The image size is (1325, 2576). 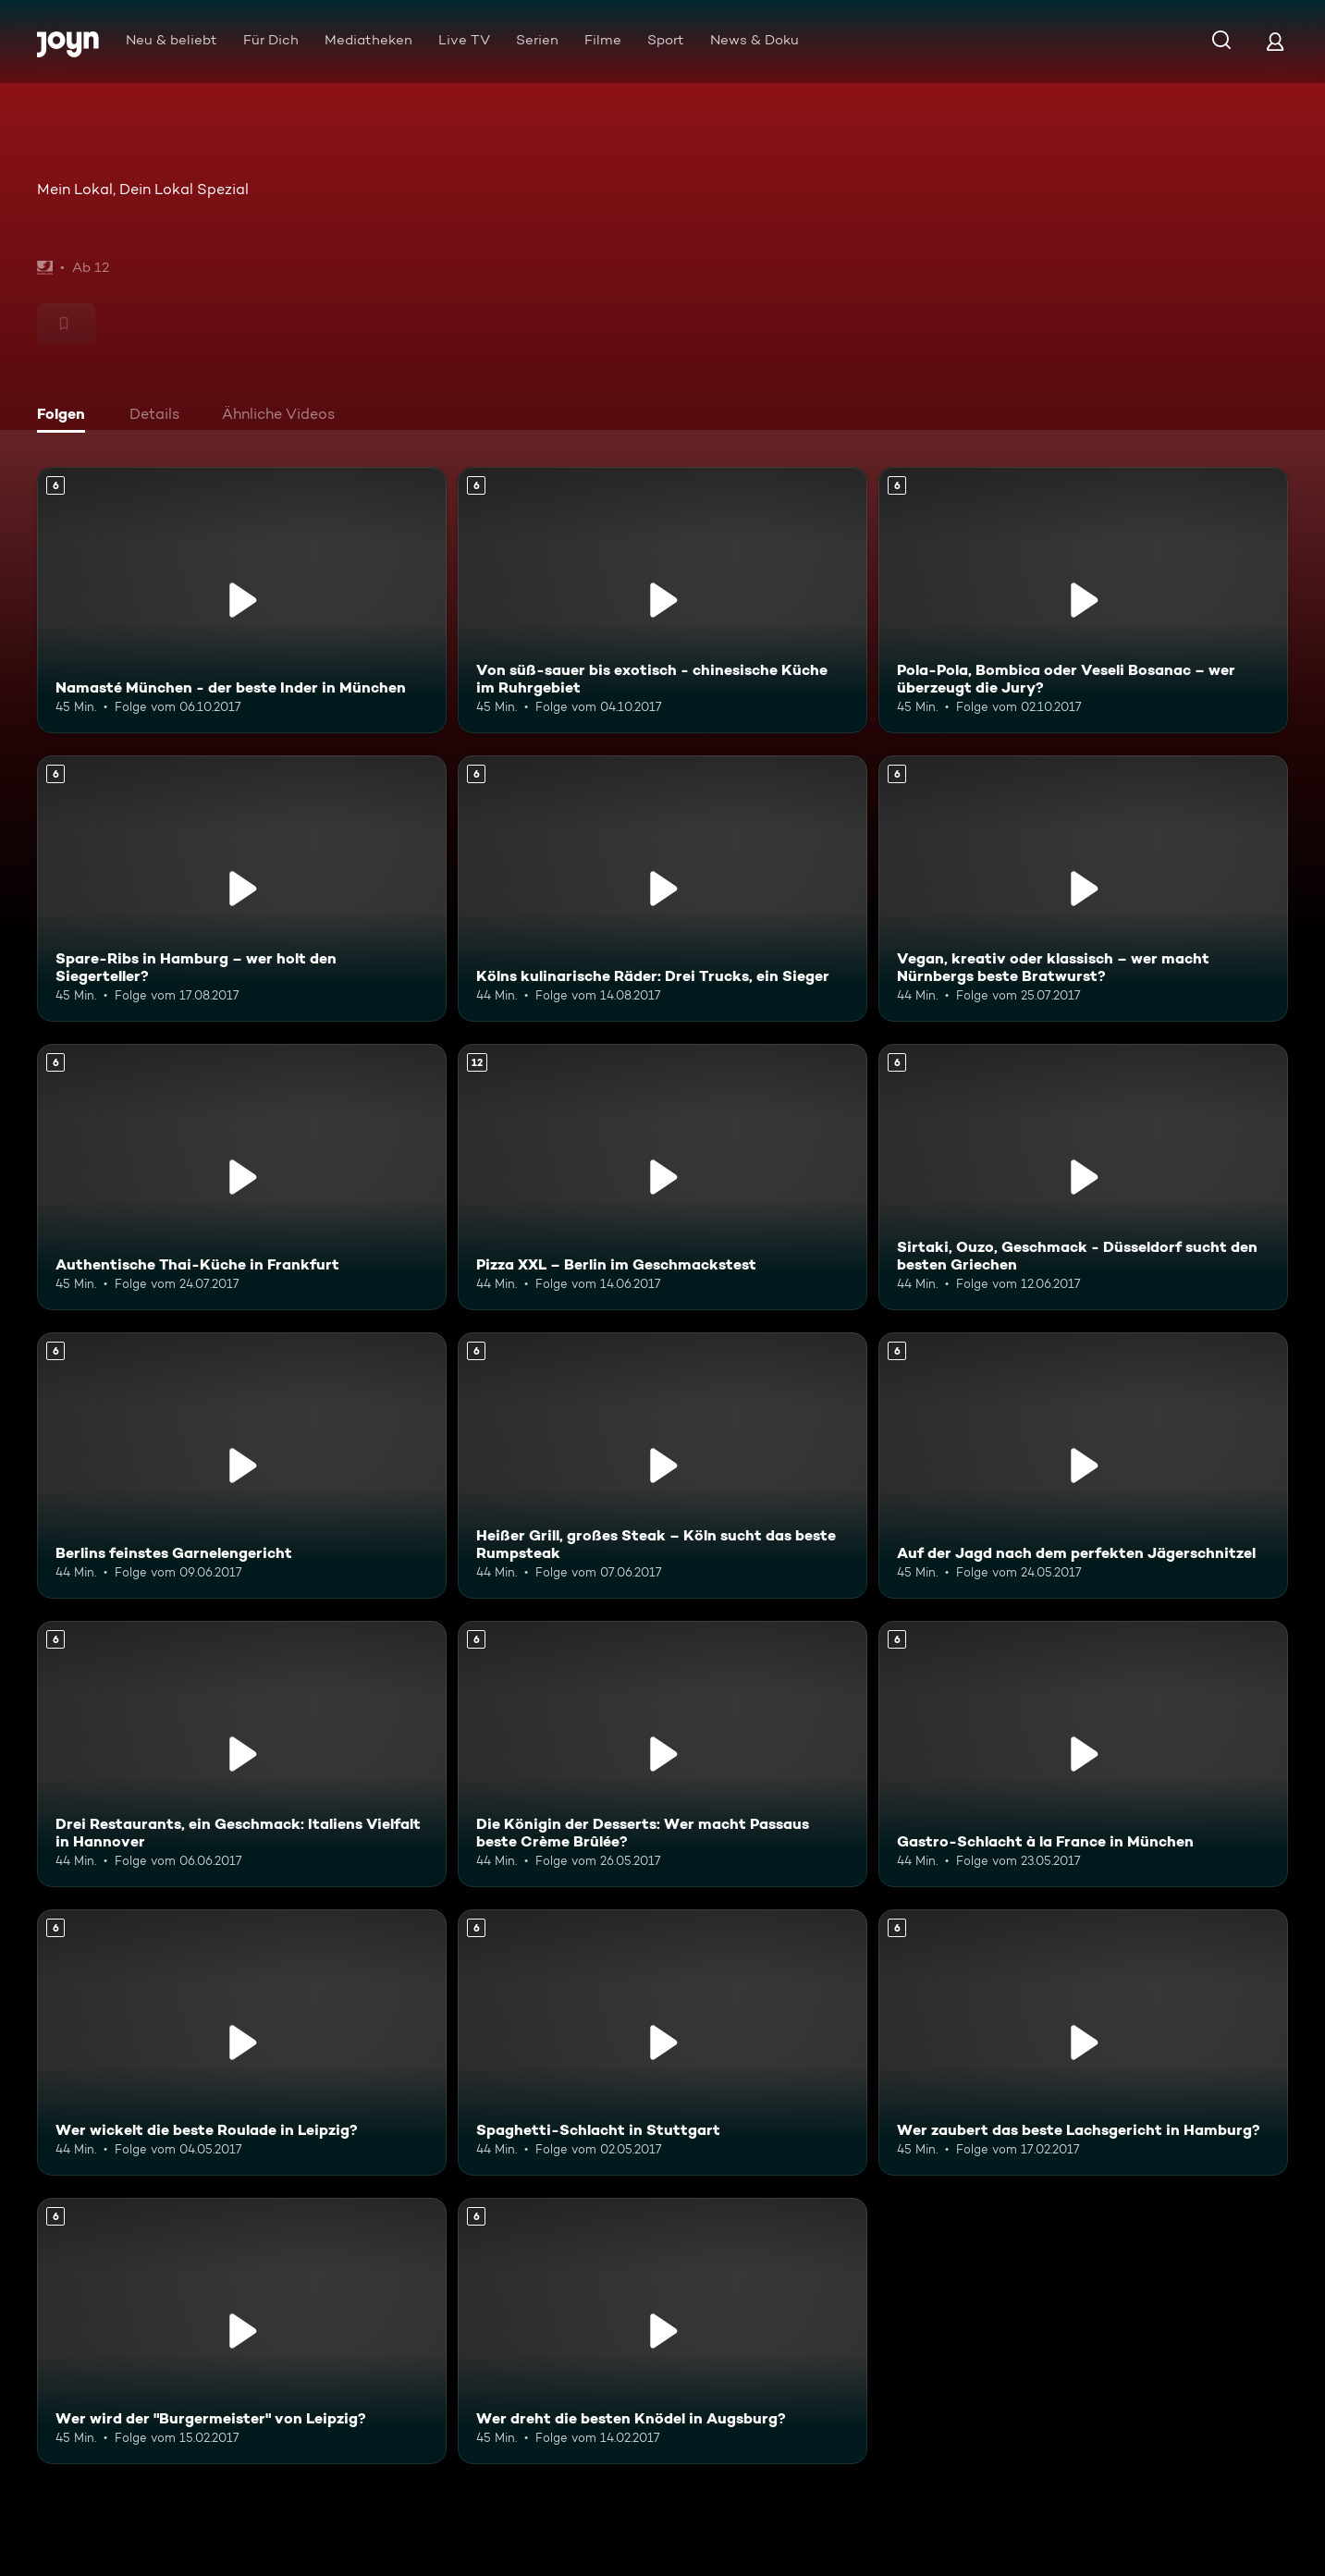 I want to click on [Spaghetti-Schlacht in Stuttgart. Ab 6 Jahren. Mehr Infos zur Episode], so click(x=662, y=2042).